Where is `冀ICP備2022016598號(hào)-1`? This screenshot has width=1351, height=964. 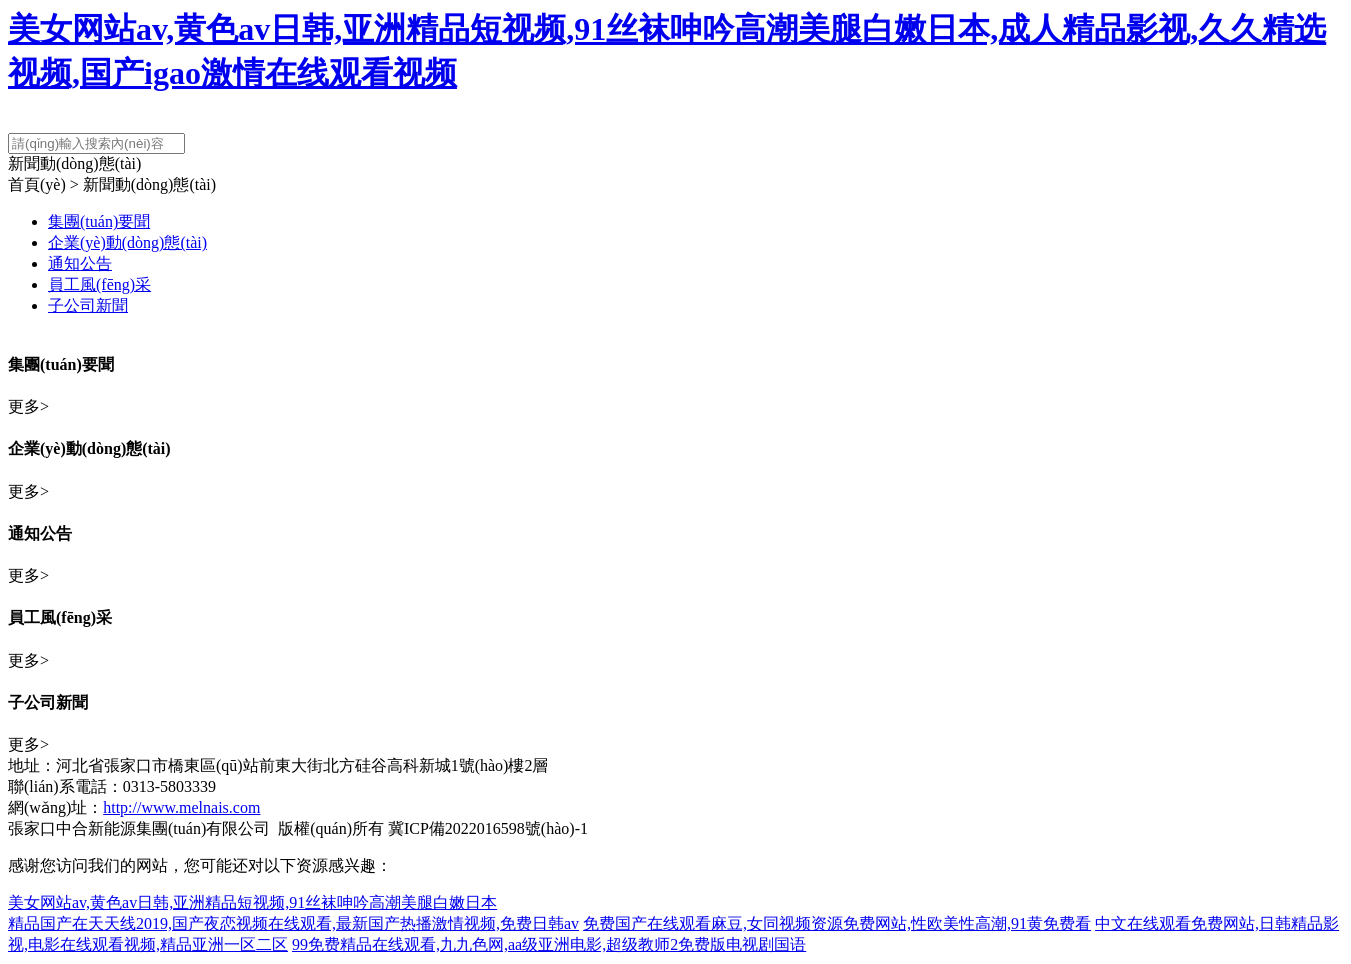 冀ICP備2022016598號(hào)-1 is located at coordinates (488, 828).